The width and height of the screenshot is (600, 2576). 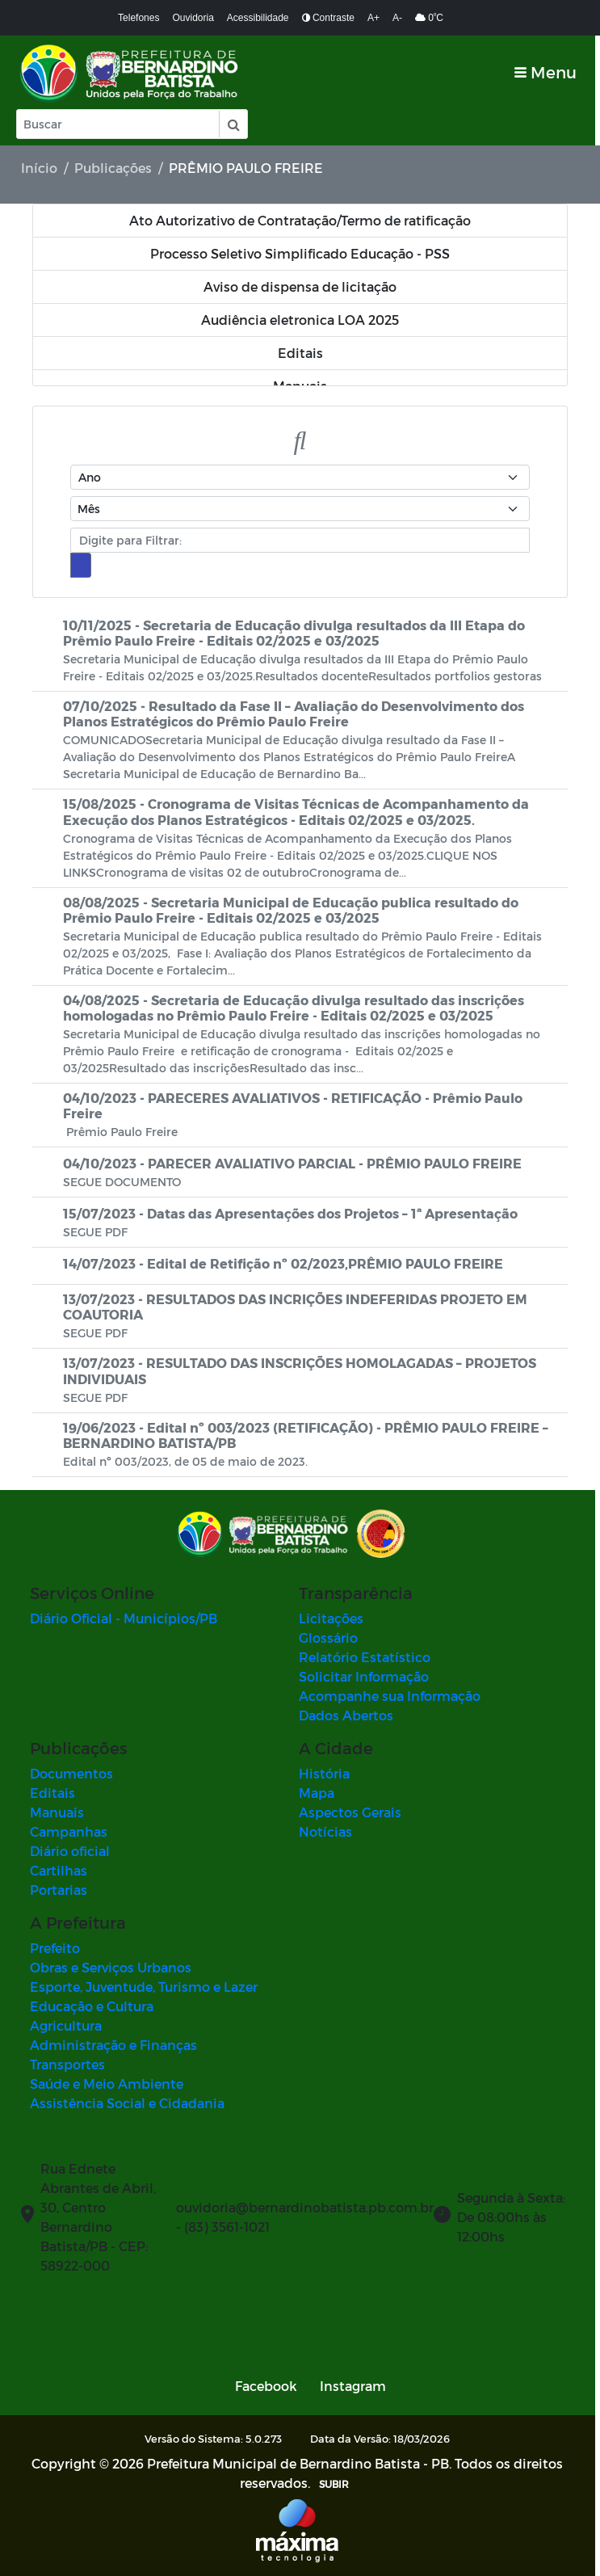 What do you see at coordinates (106, 2083) in the screenshot?
I see `Saúde e Meio Ambiente` at bounding box center [106, 2083].